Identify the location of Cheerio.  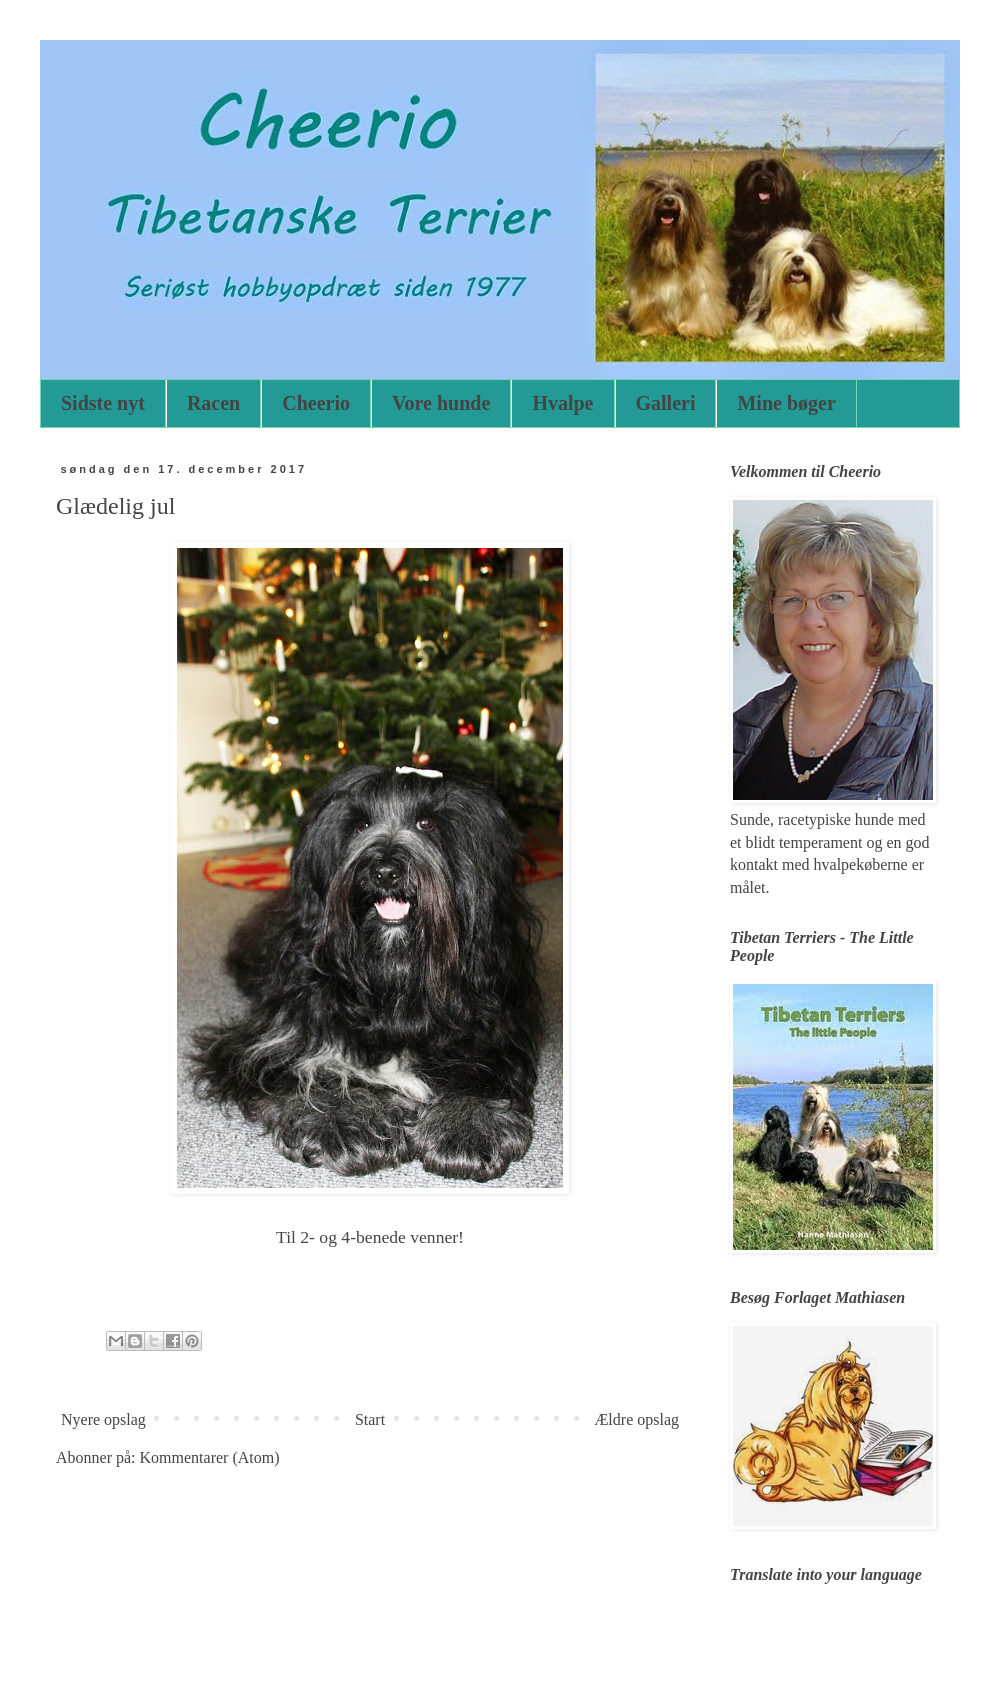
(316, 403).